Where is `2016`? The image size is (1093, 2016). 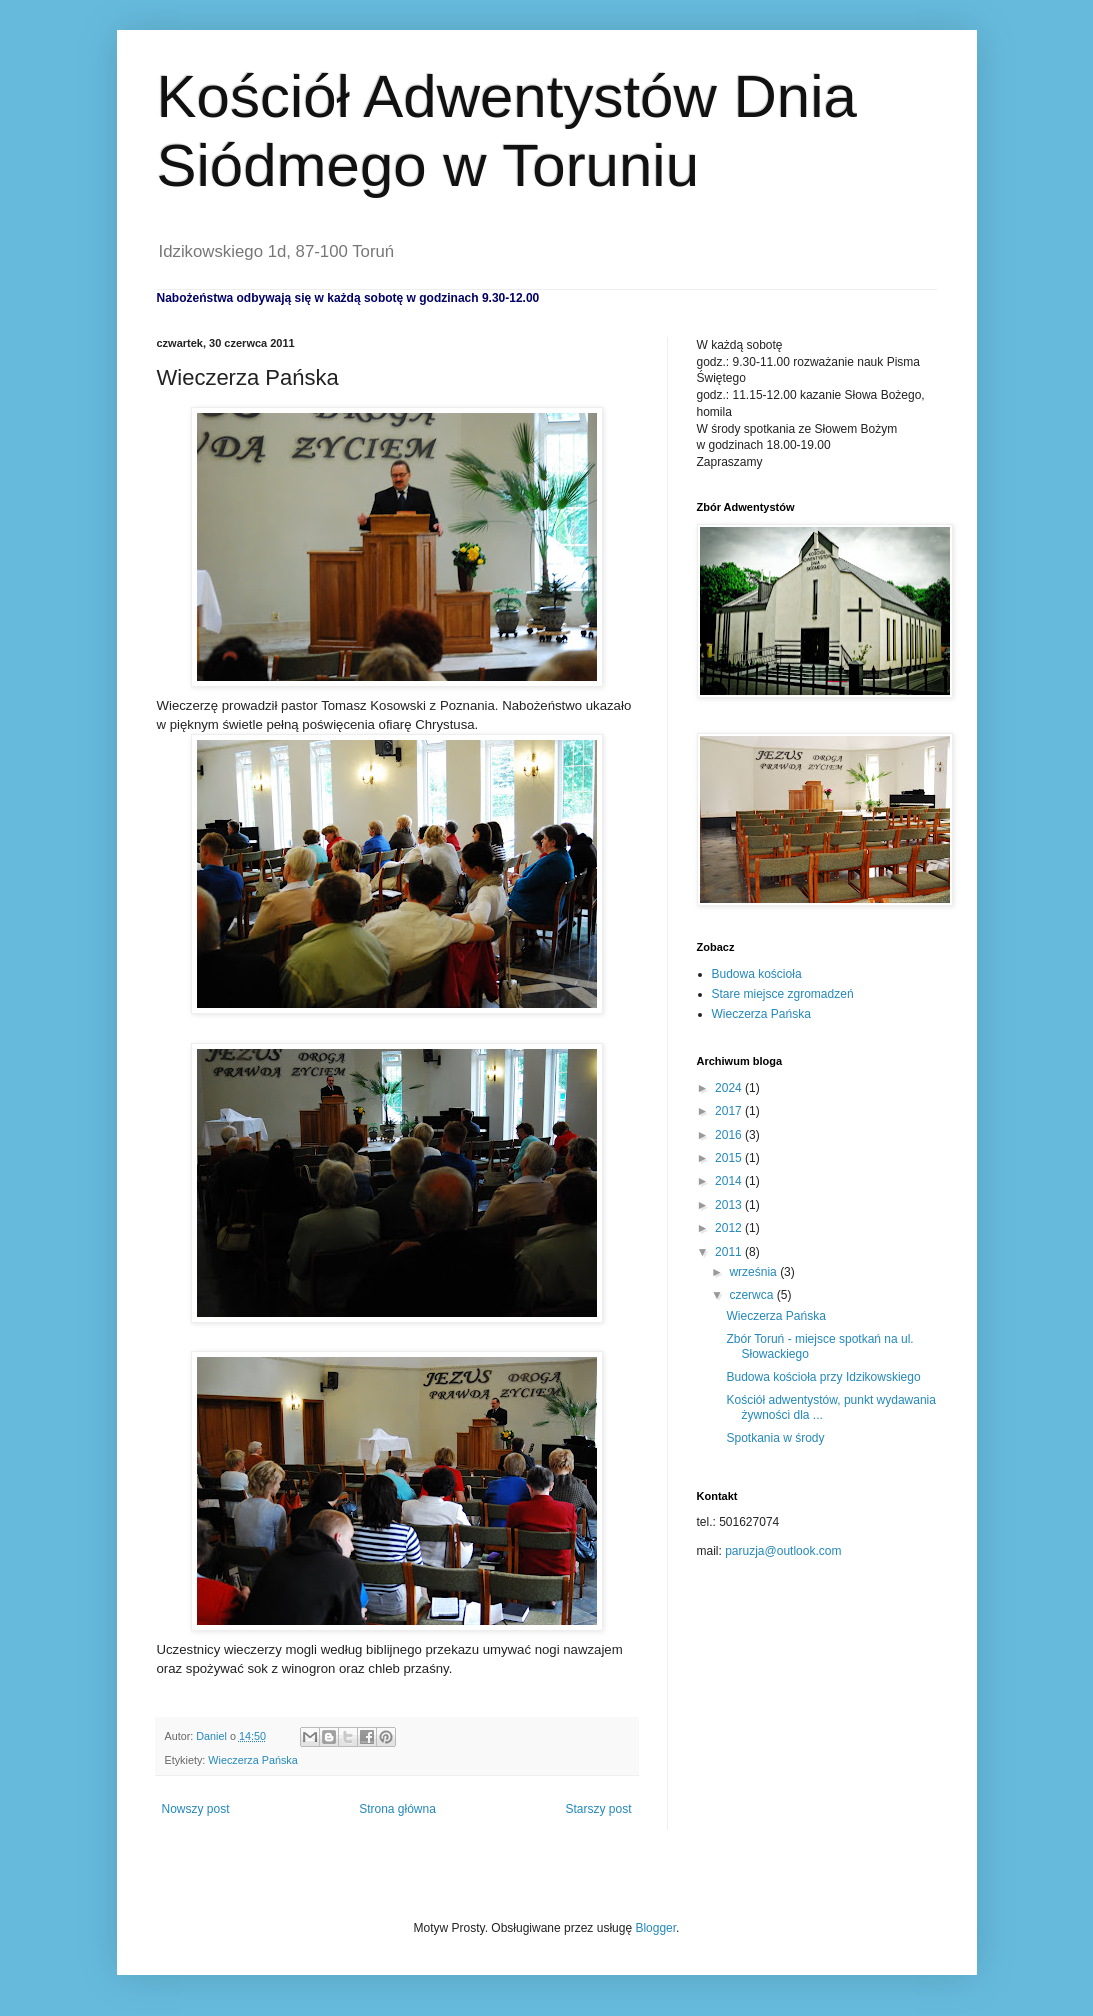
2016 is located at coordinates (730, 1135).